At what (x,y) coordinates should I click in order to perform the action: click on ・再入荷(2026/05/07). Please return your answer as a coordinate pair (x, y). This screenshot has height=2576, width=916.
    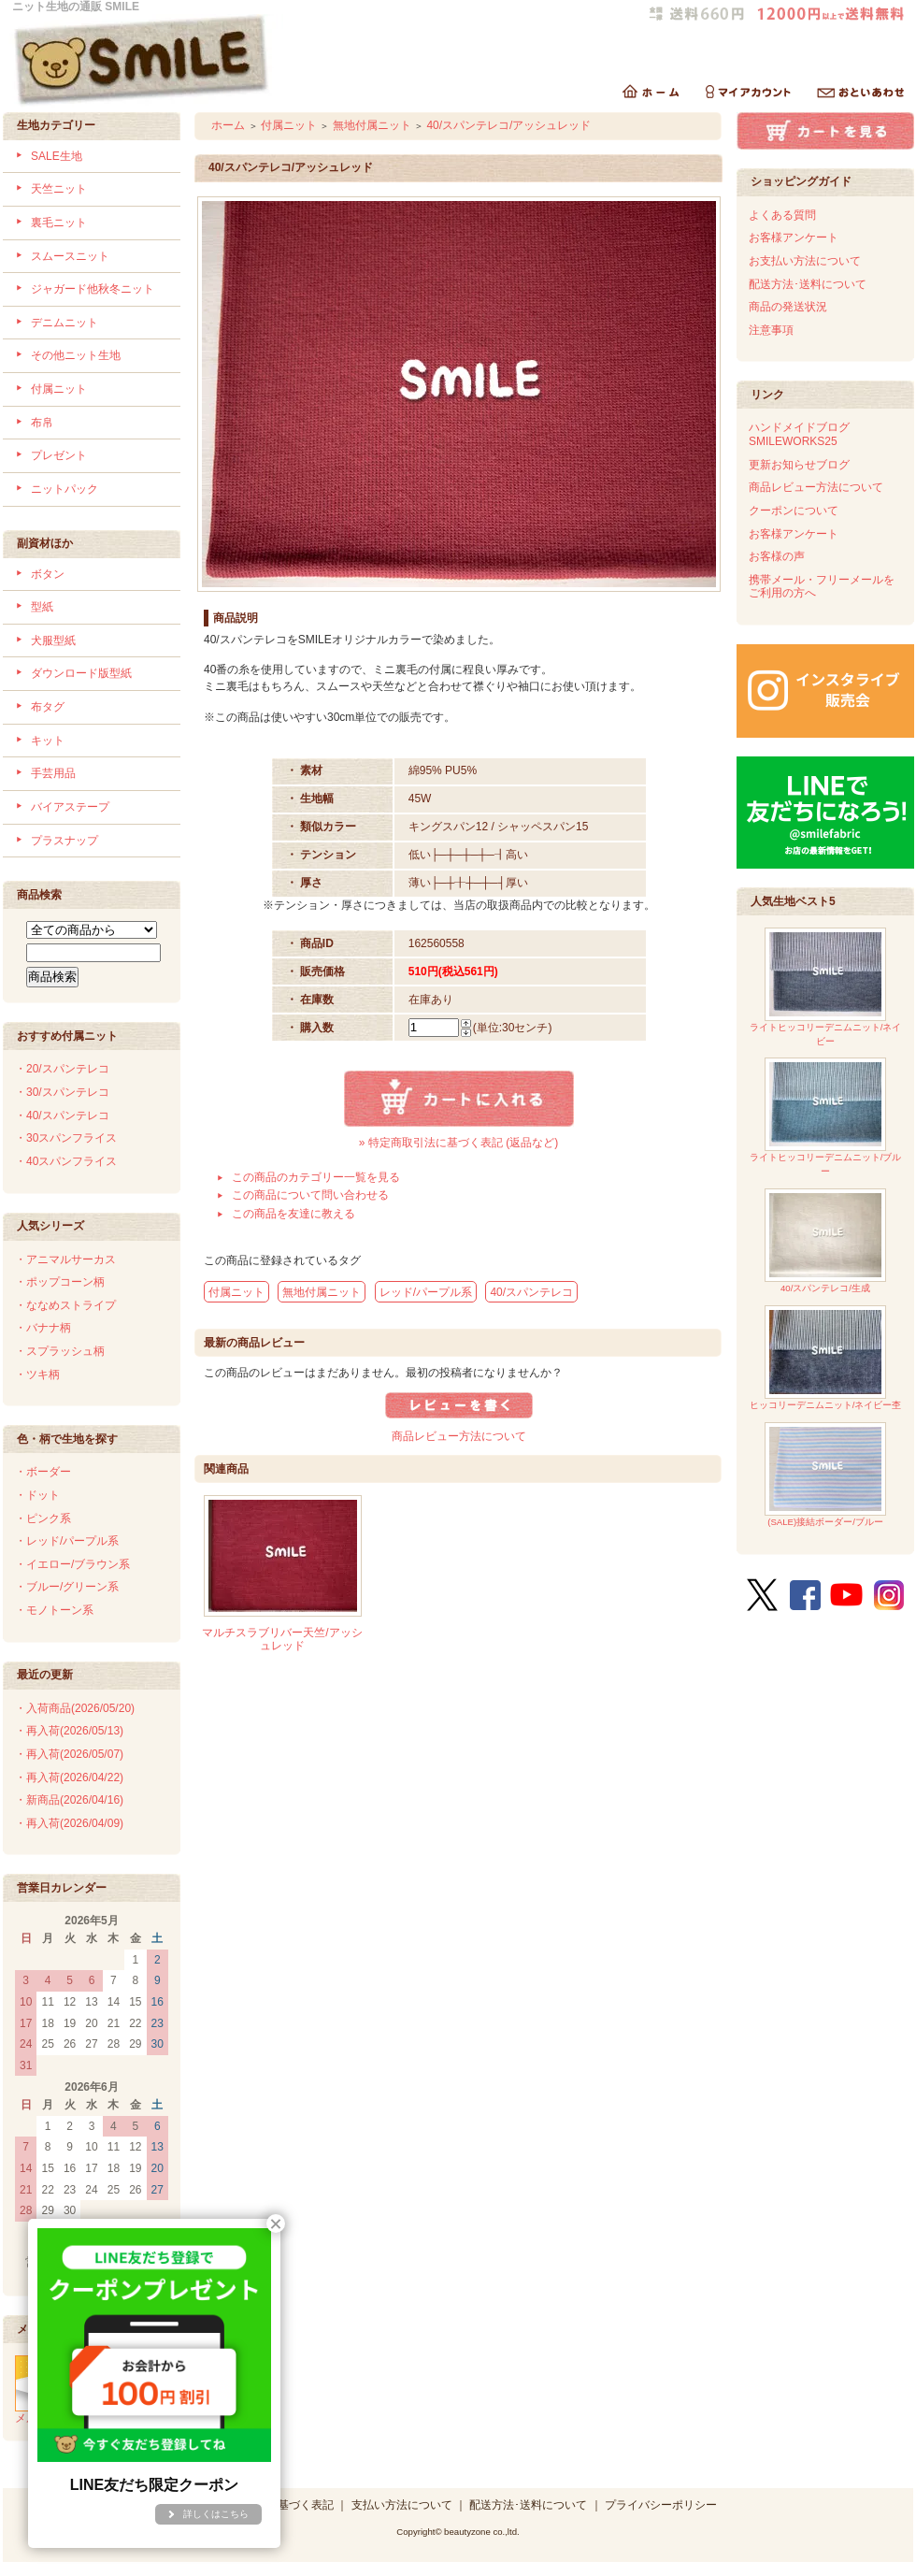
    Looking at the image, I should click on (69, 1754).